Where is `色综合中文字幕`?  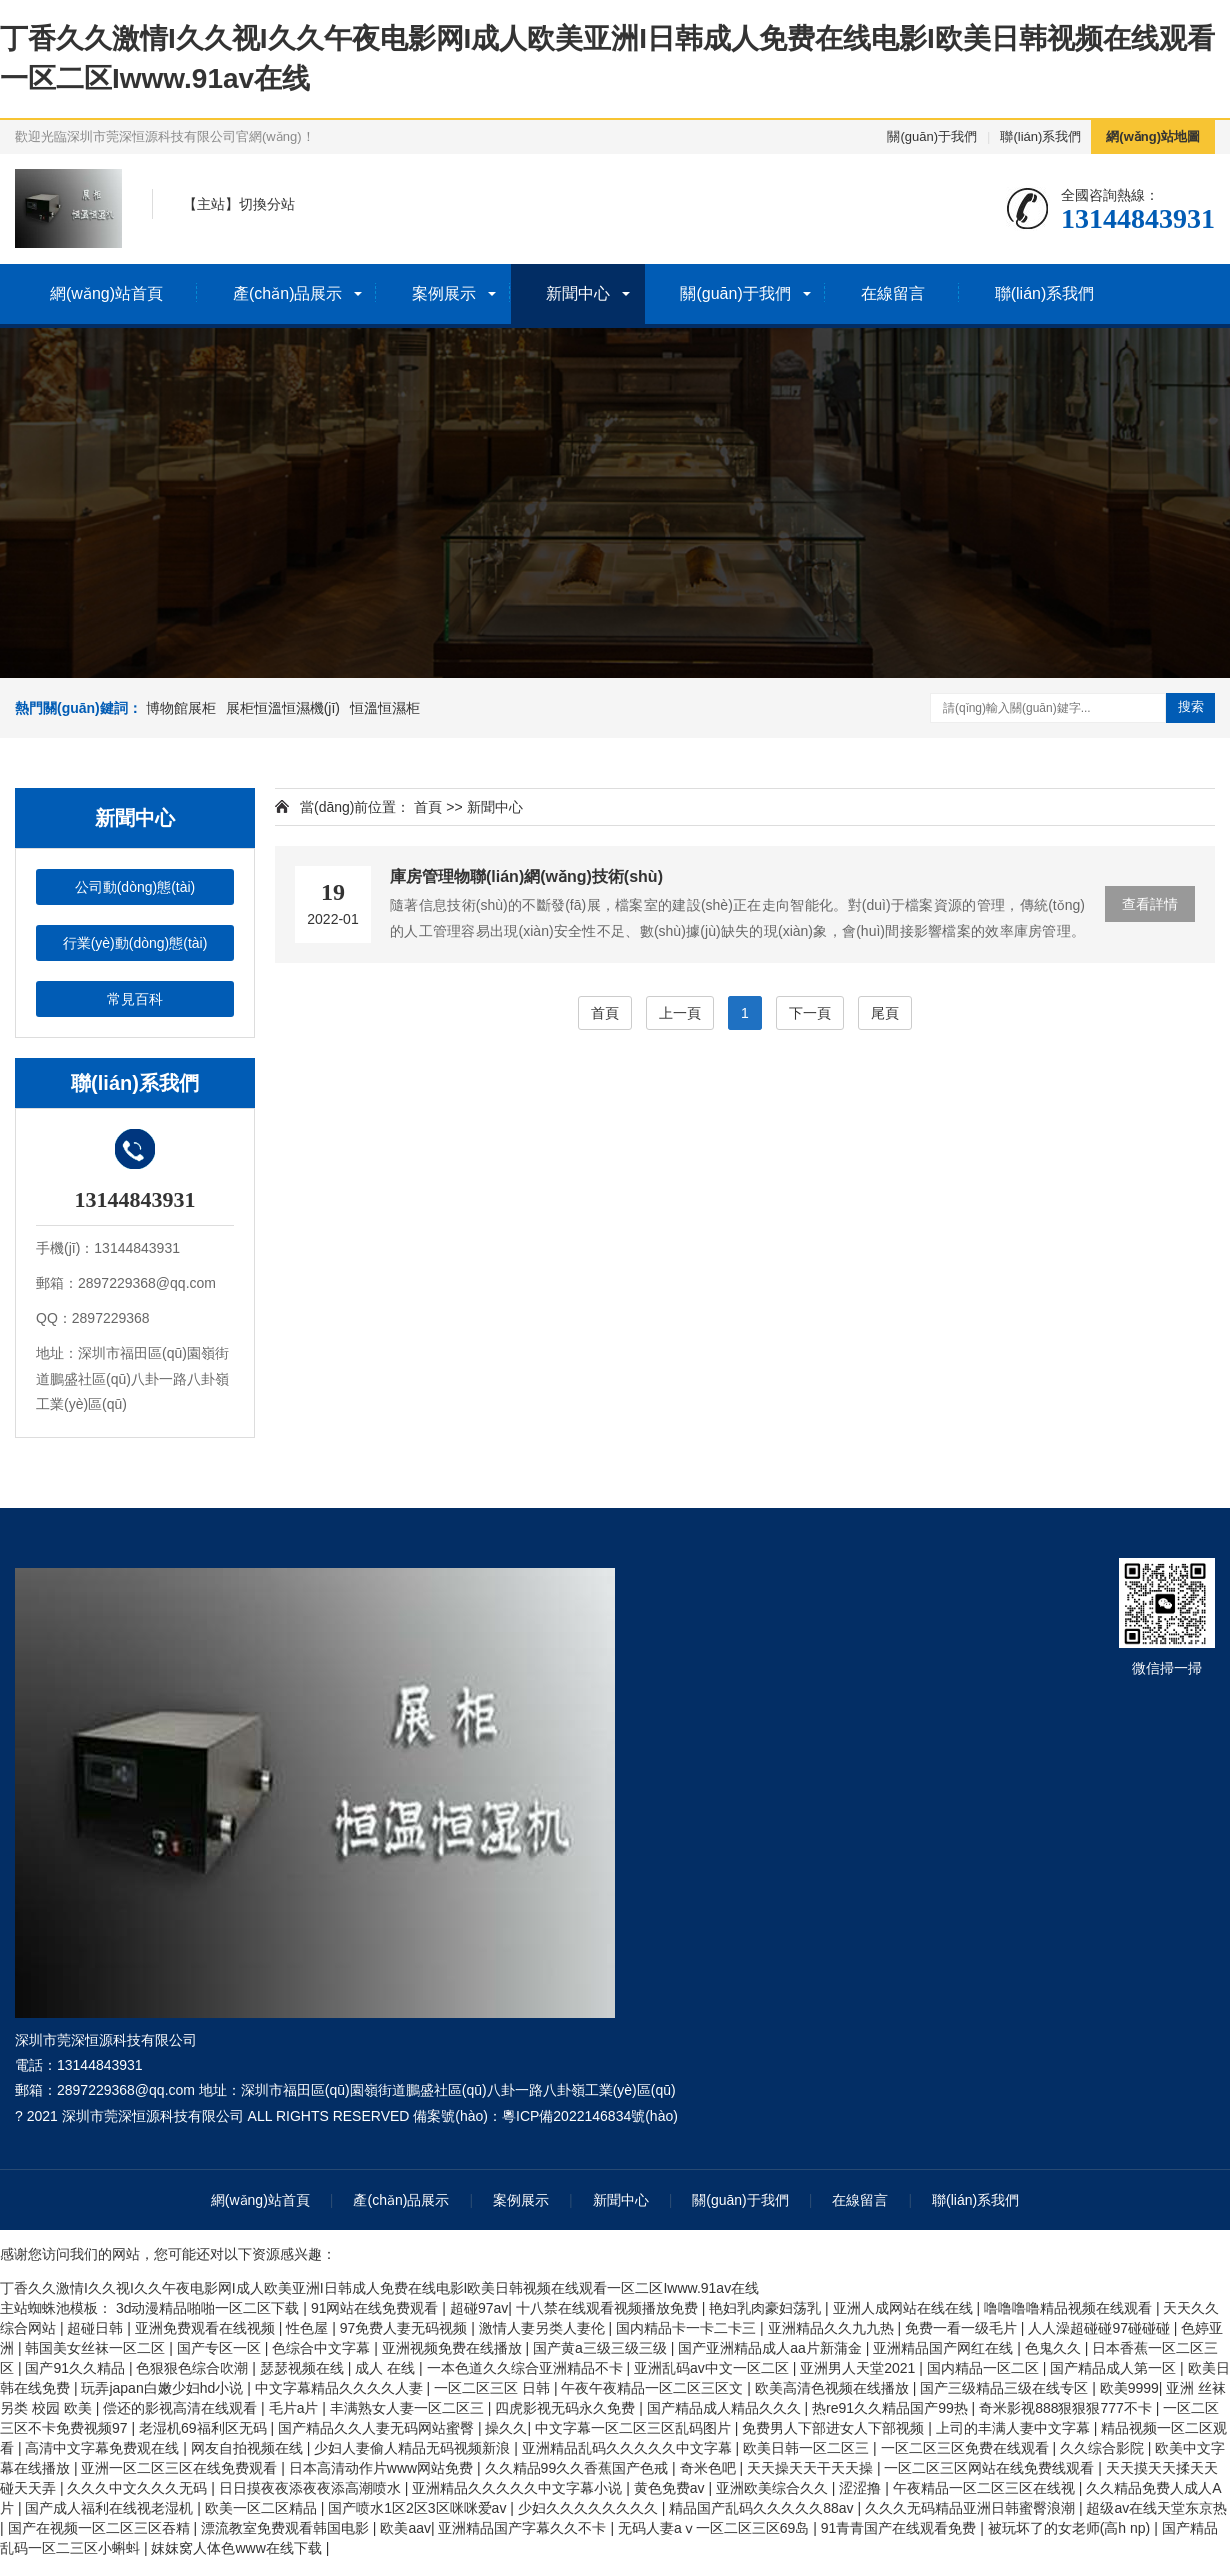 色综合中文字幕 is located at coordinates (323, 2348).